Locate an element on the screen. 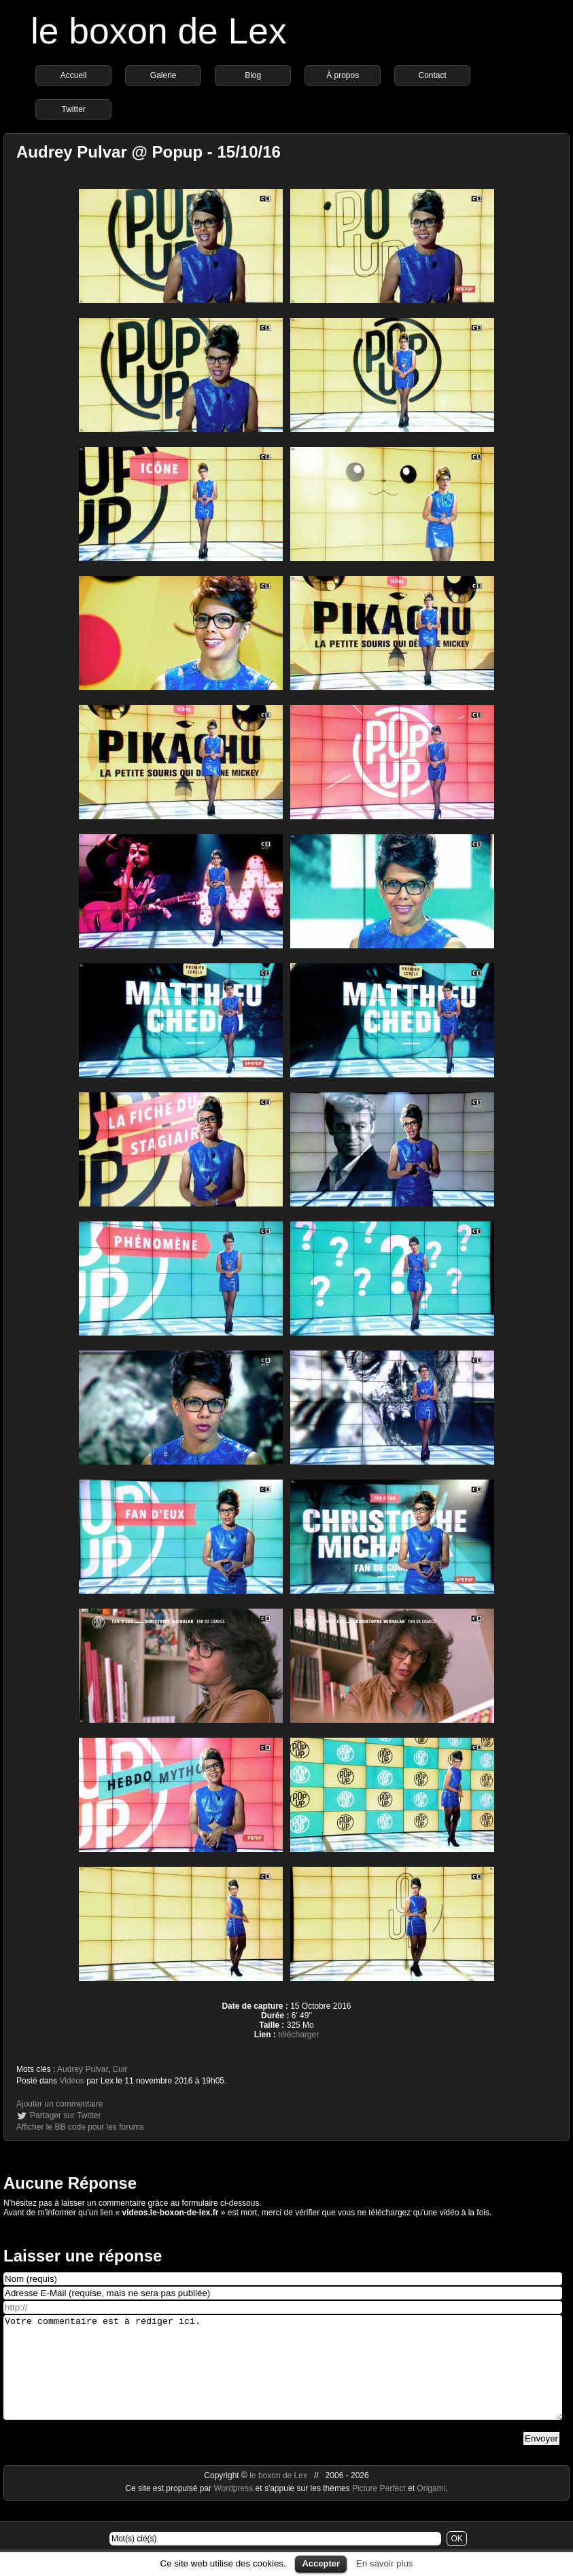 The height and width of the screenshot is (2576, 573). Picture Perfect is located at coordinates (379, 2509).